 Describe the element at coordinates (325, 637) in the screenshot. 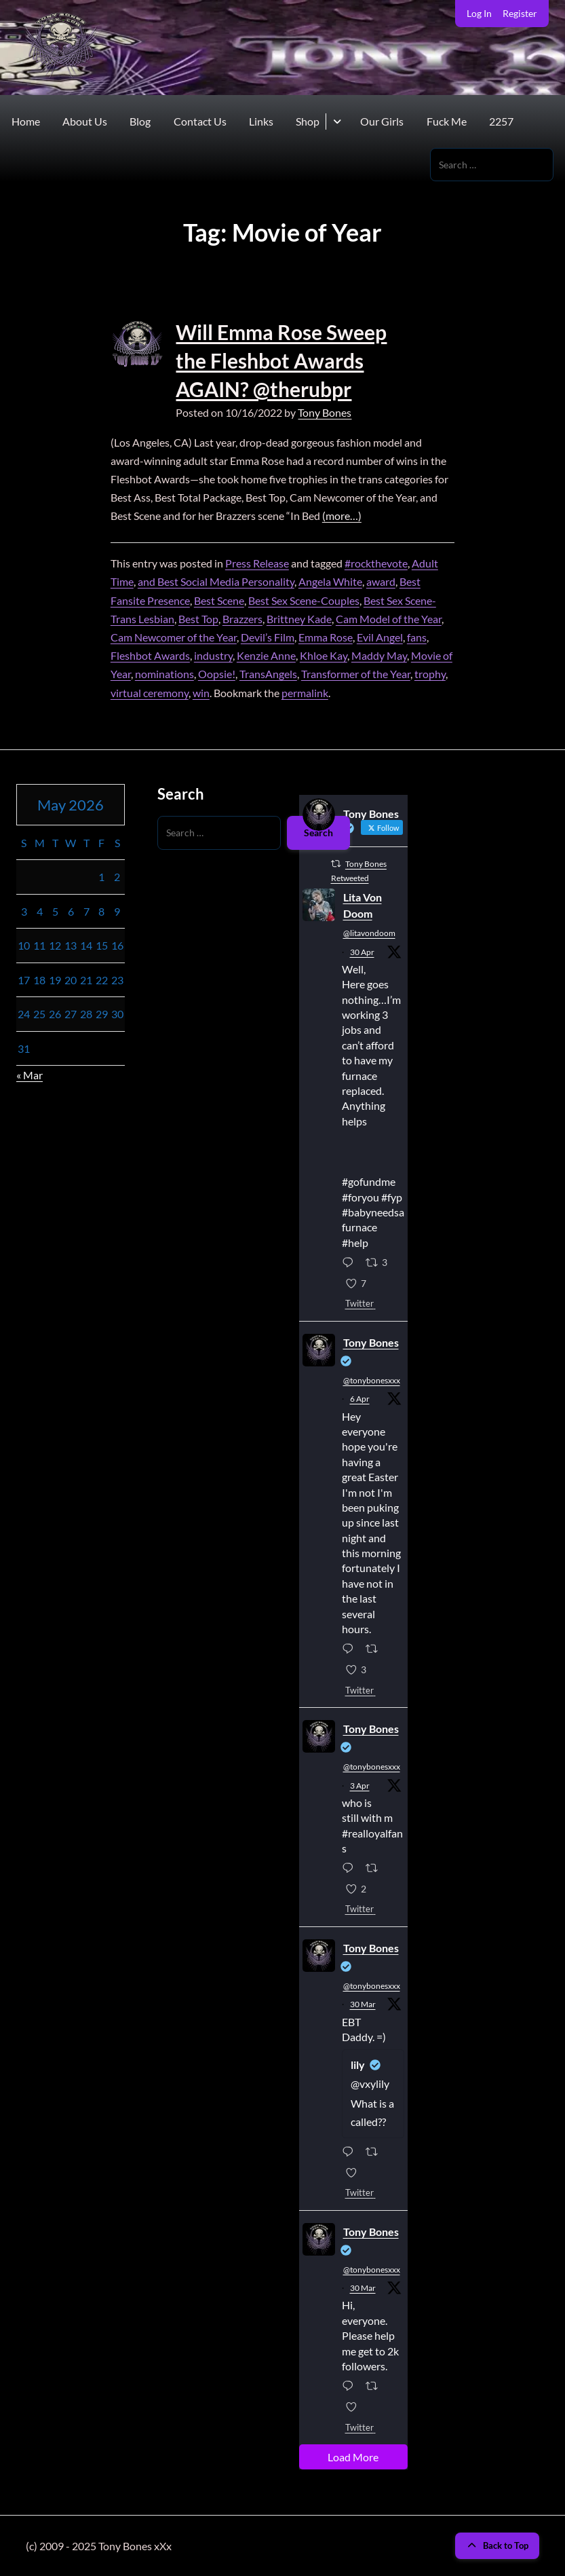

I see `Emma Rose` at that location.